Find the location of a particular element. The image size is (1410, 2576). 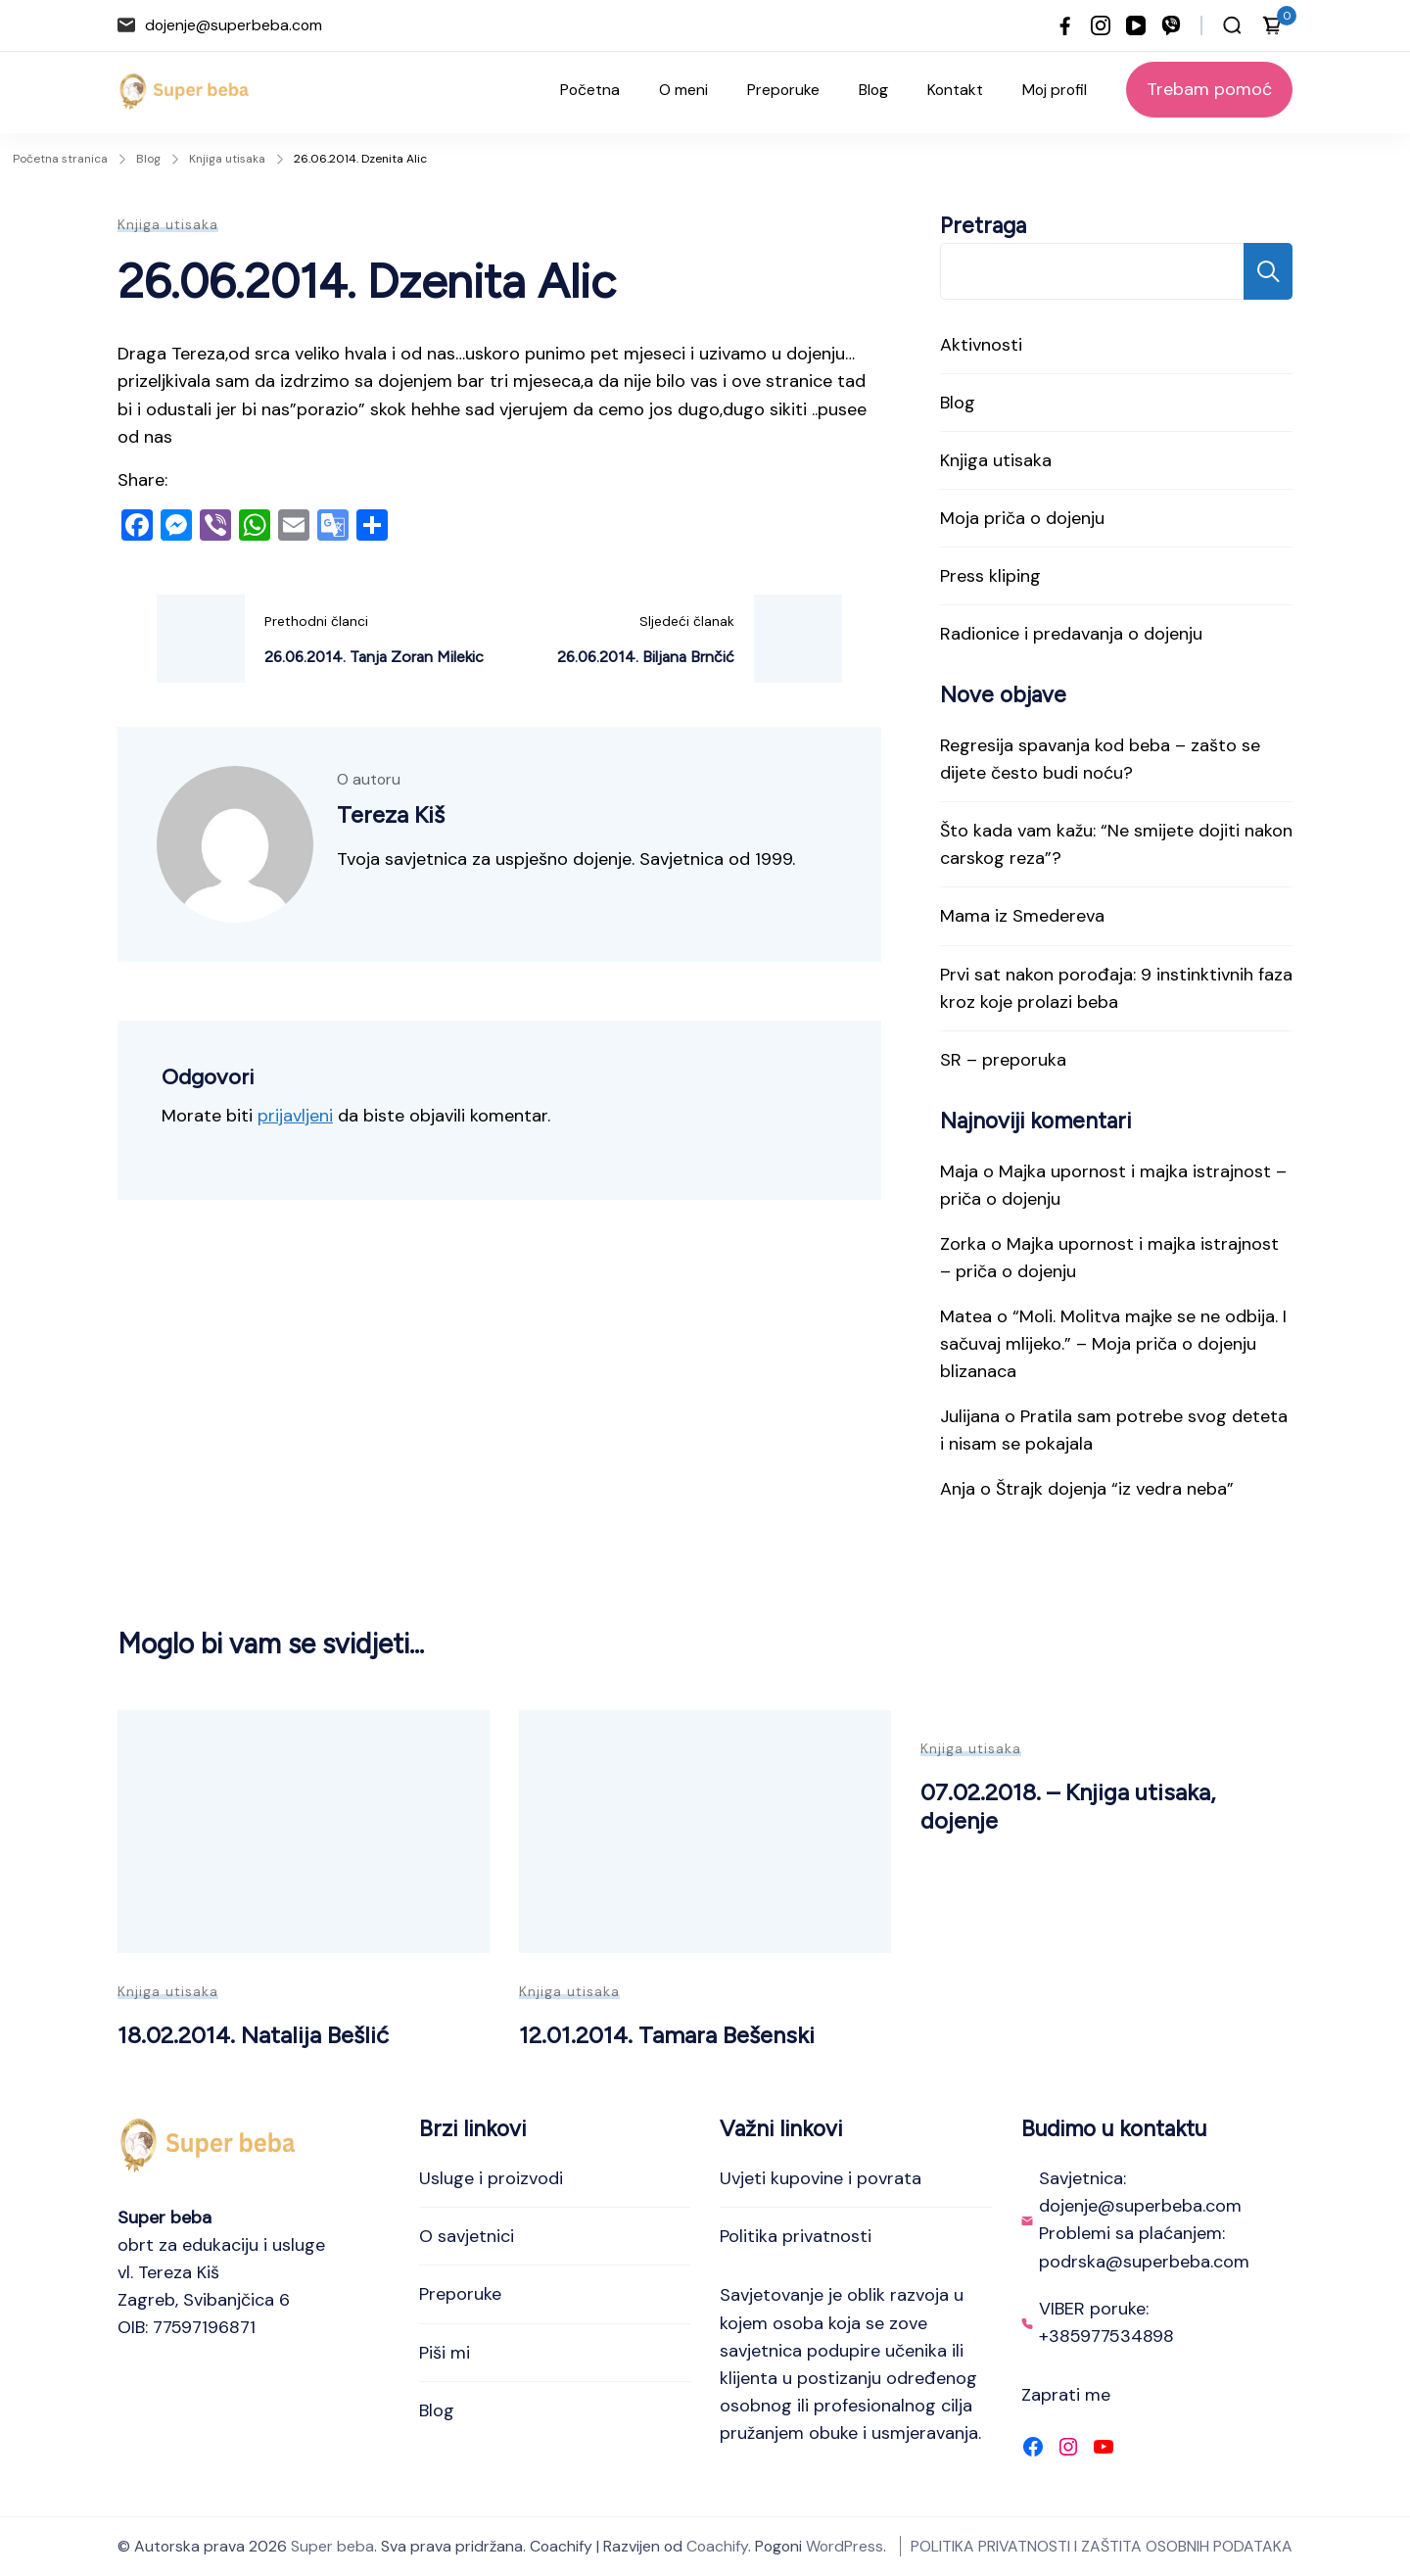

Knjiga utisaka is located at coordinates (168, 224).